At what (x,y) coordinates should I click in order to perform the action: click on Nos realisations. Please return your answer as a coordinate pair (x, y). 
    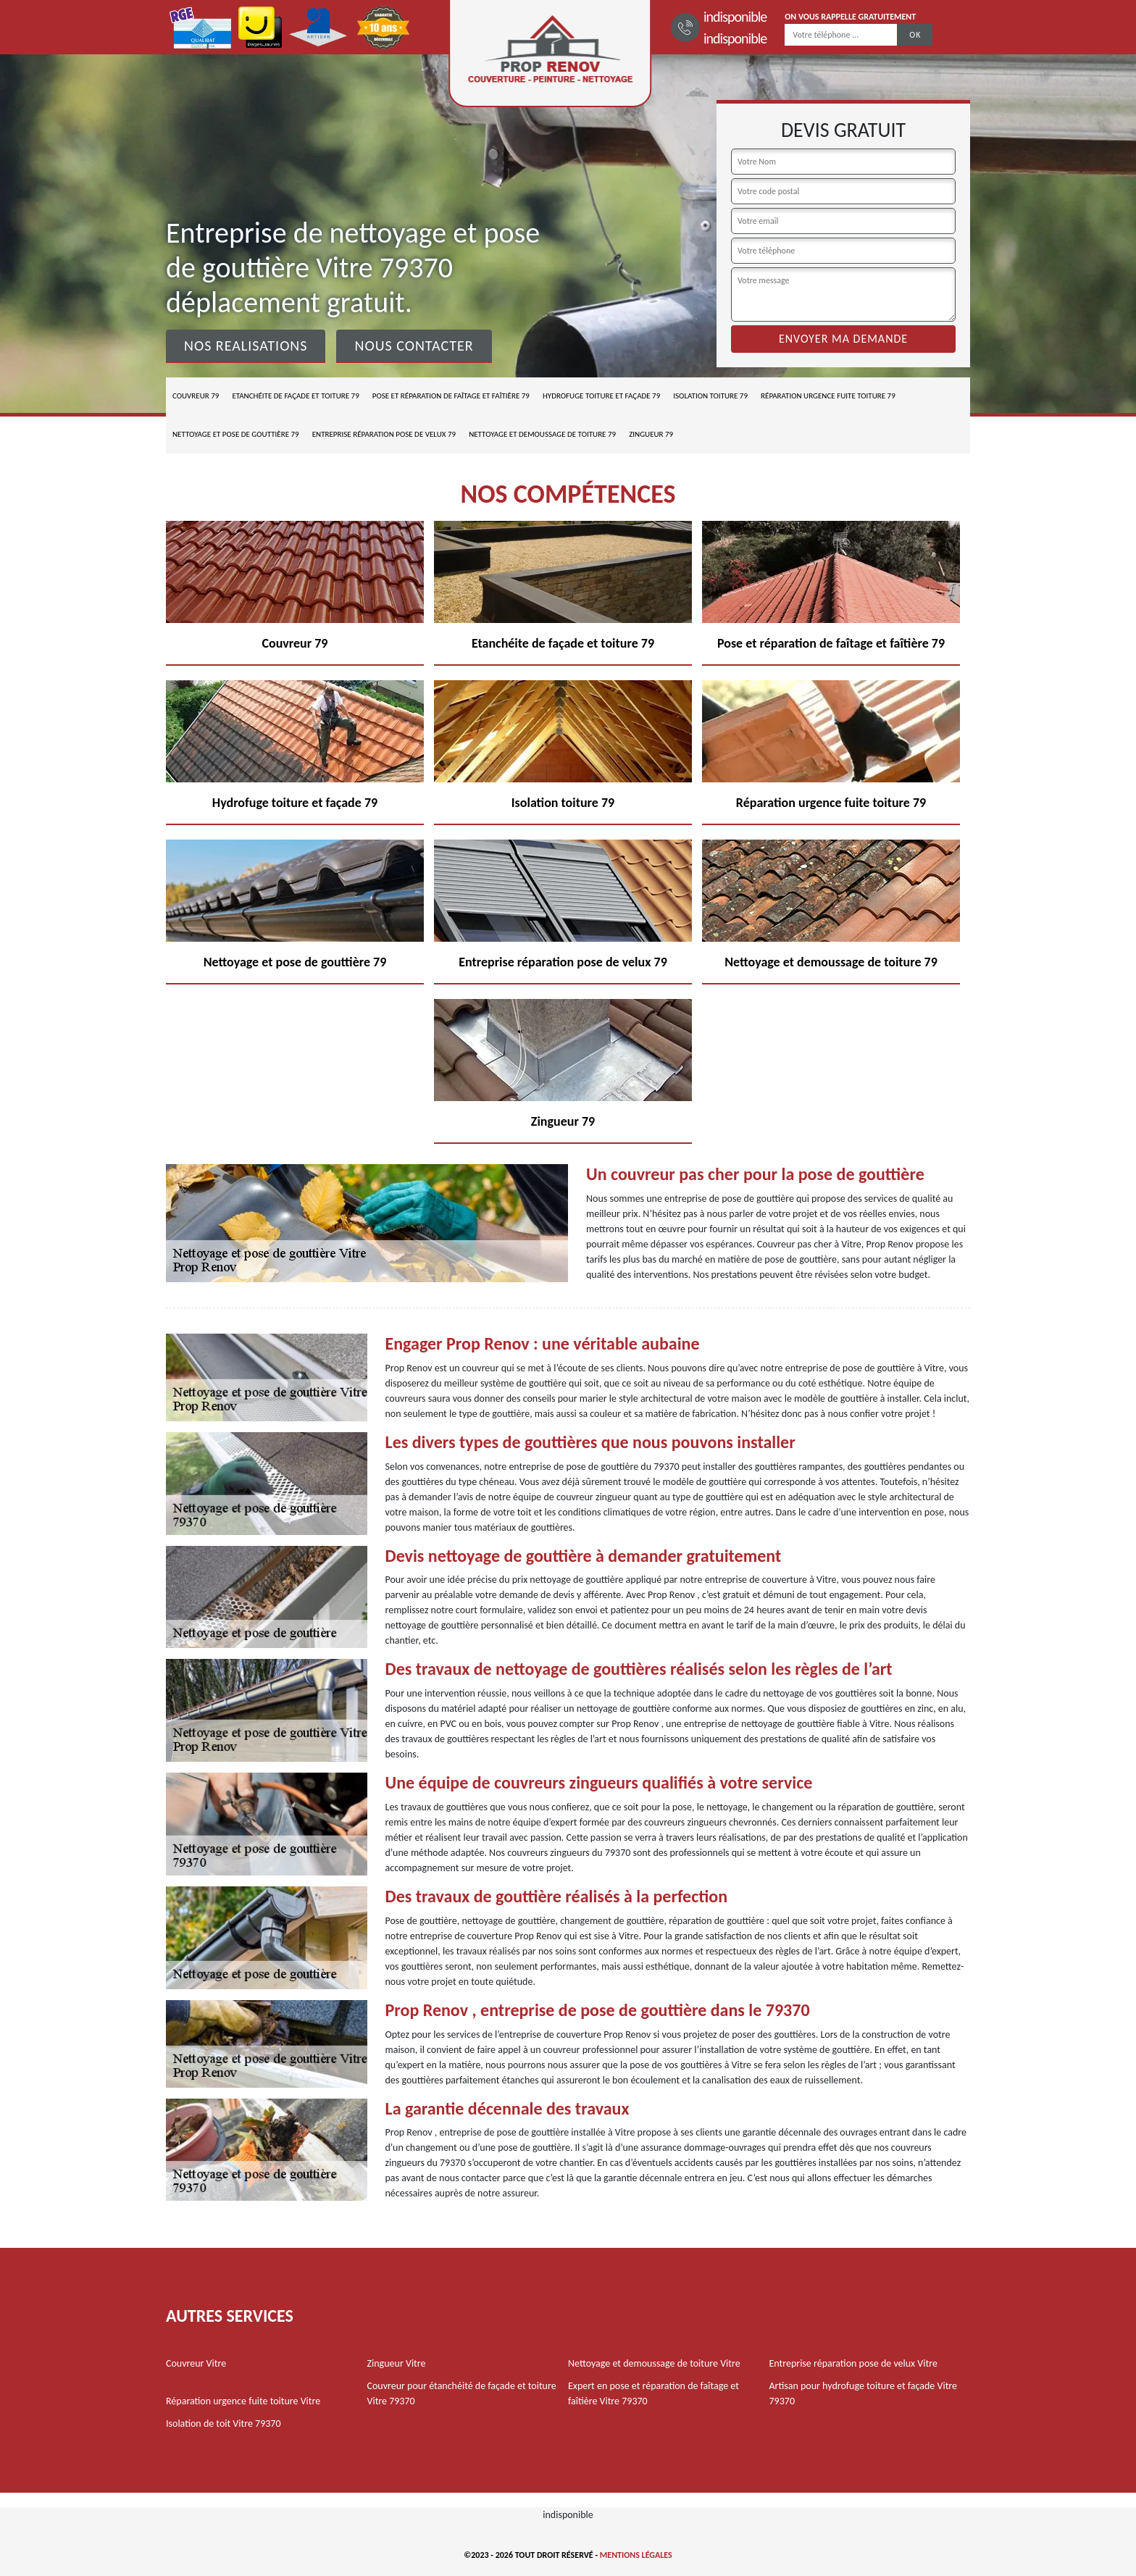
    Looking at the image, I should click on (245, 345).